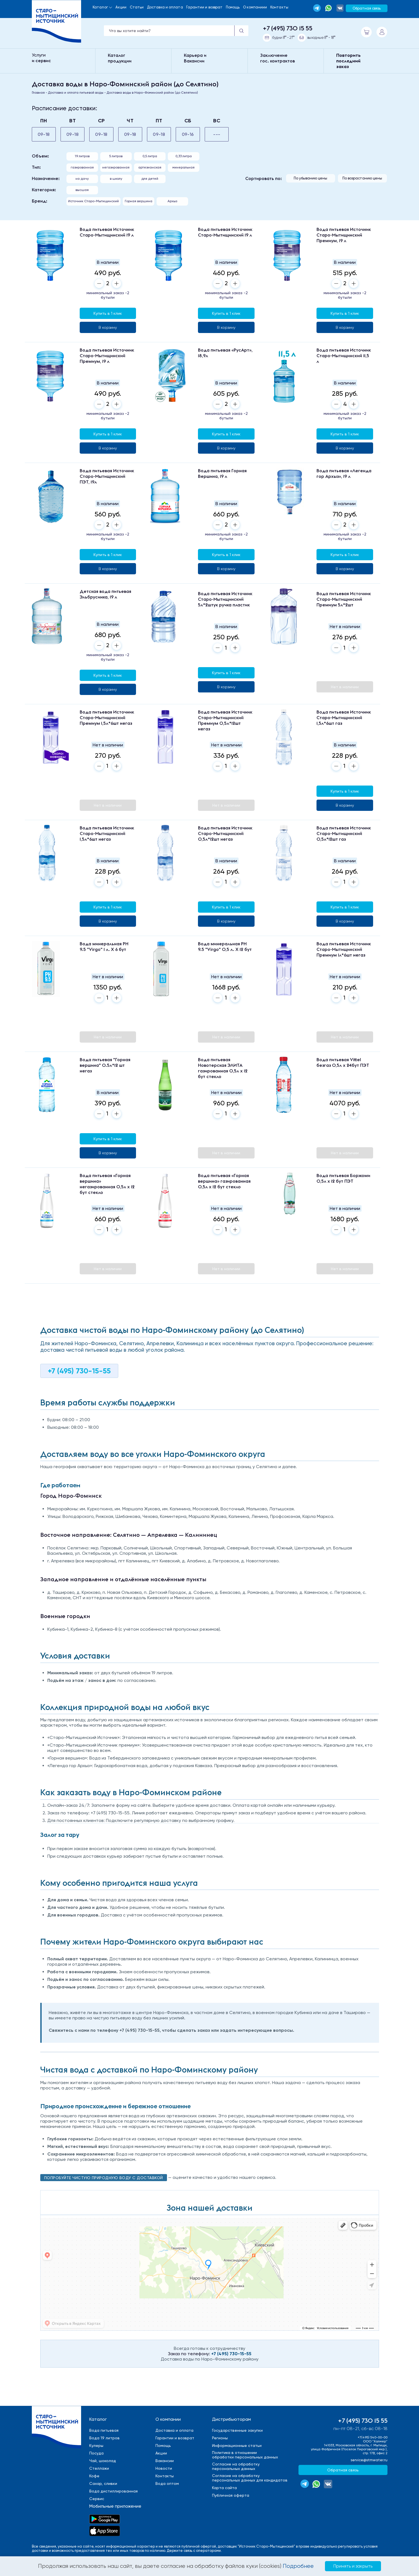 This screenshot has height=2576, width=419. What do you see at coordinates (93, 201) in the screenshot?
I see `Источник Старо-Мытищинский` at bounding box center [93, 201].